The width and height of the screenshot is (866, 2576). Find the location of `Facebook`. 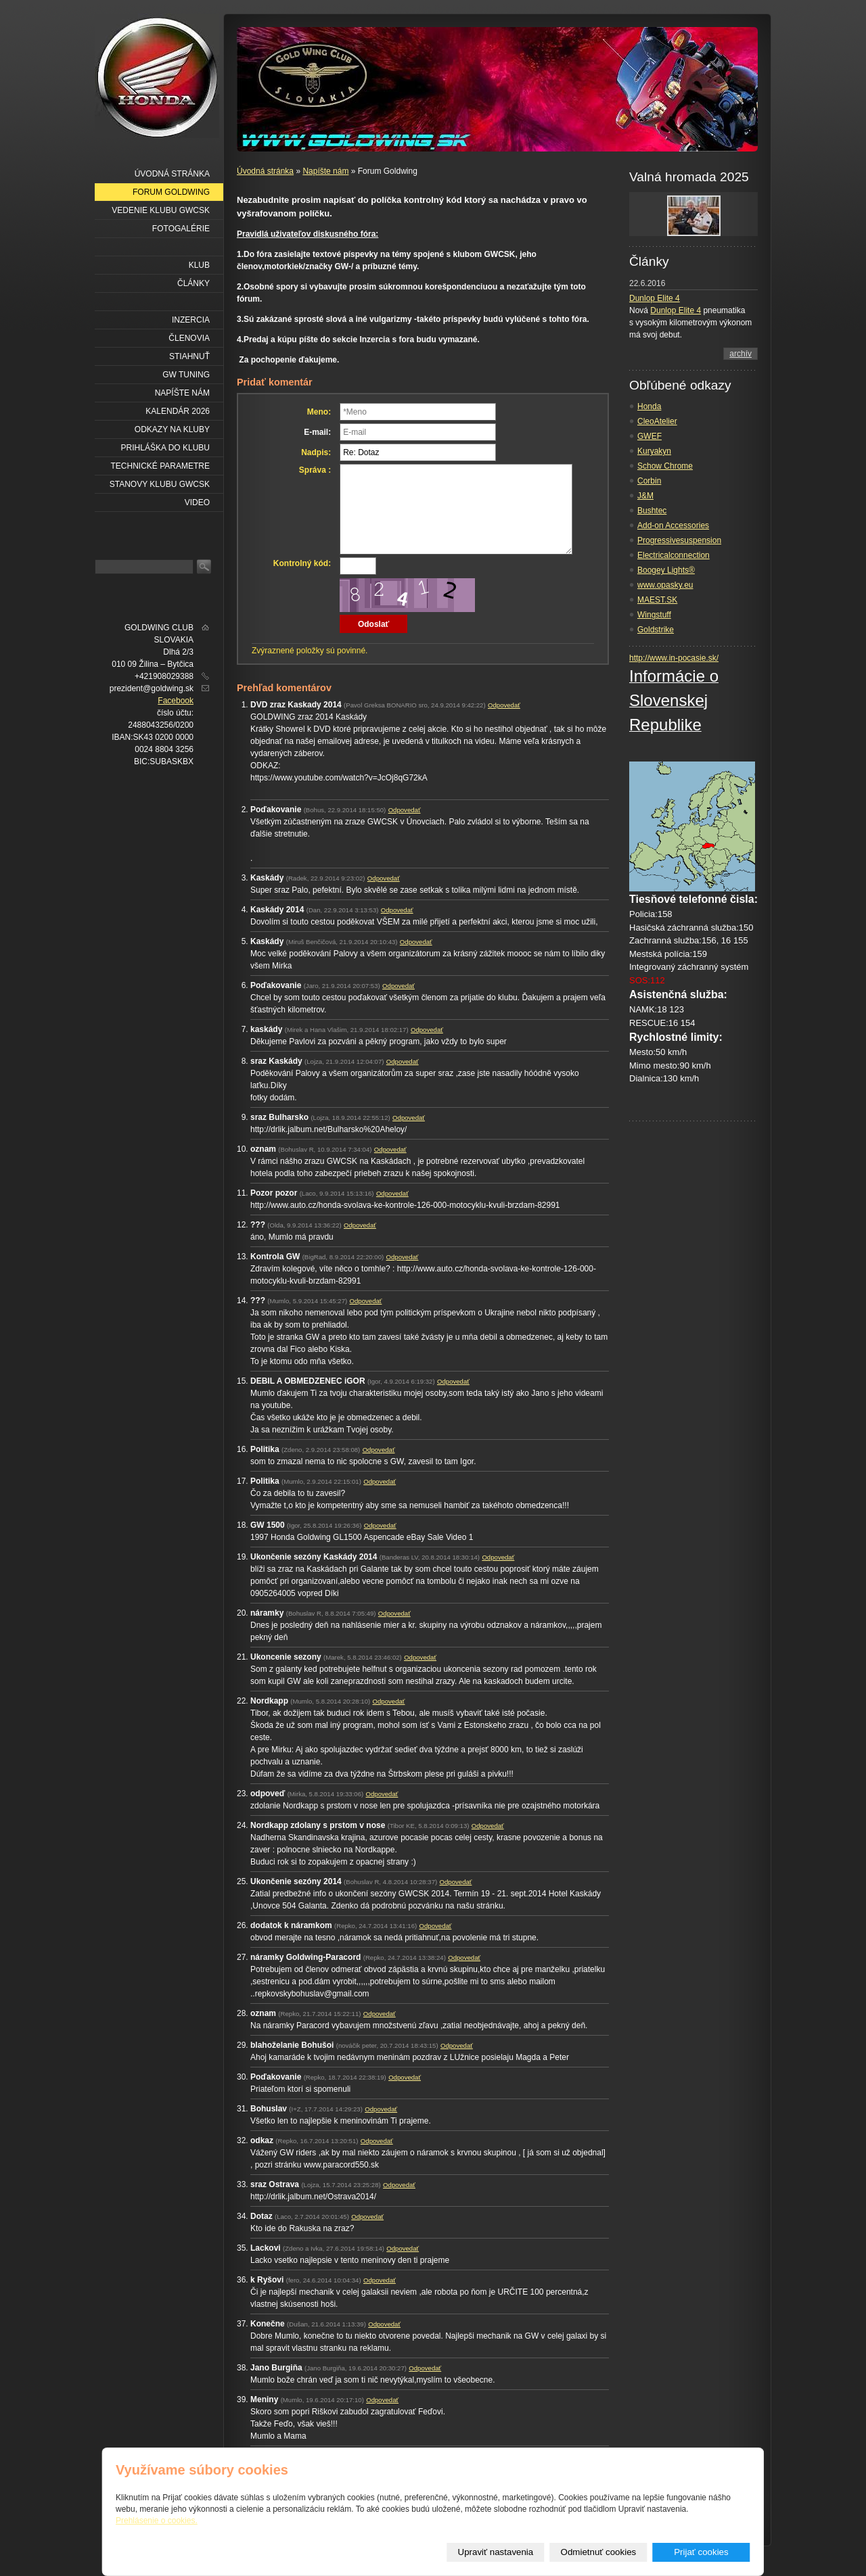

Facebook is located at coordinates (175, 700).